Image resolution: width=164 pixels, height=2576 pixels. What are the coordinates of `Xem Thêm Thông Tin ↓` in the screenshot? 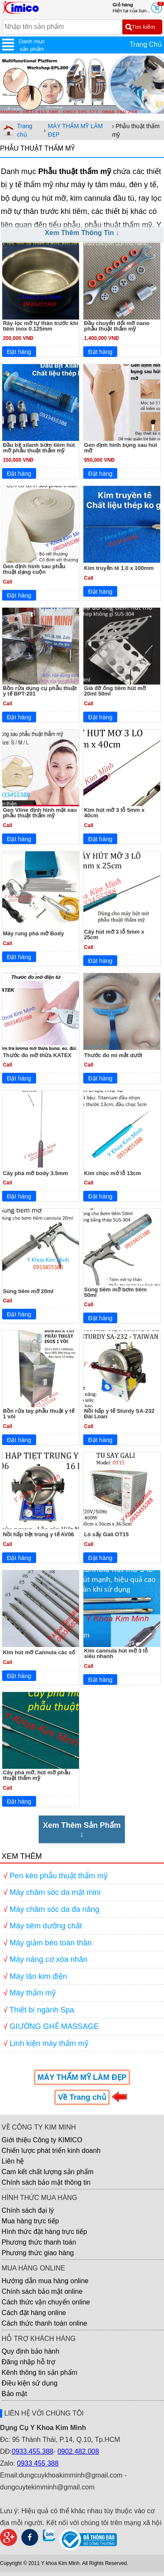 It's located at (82, 232).